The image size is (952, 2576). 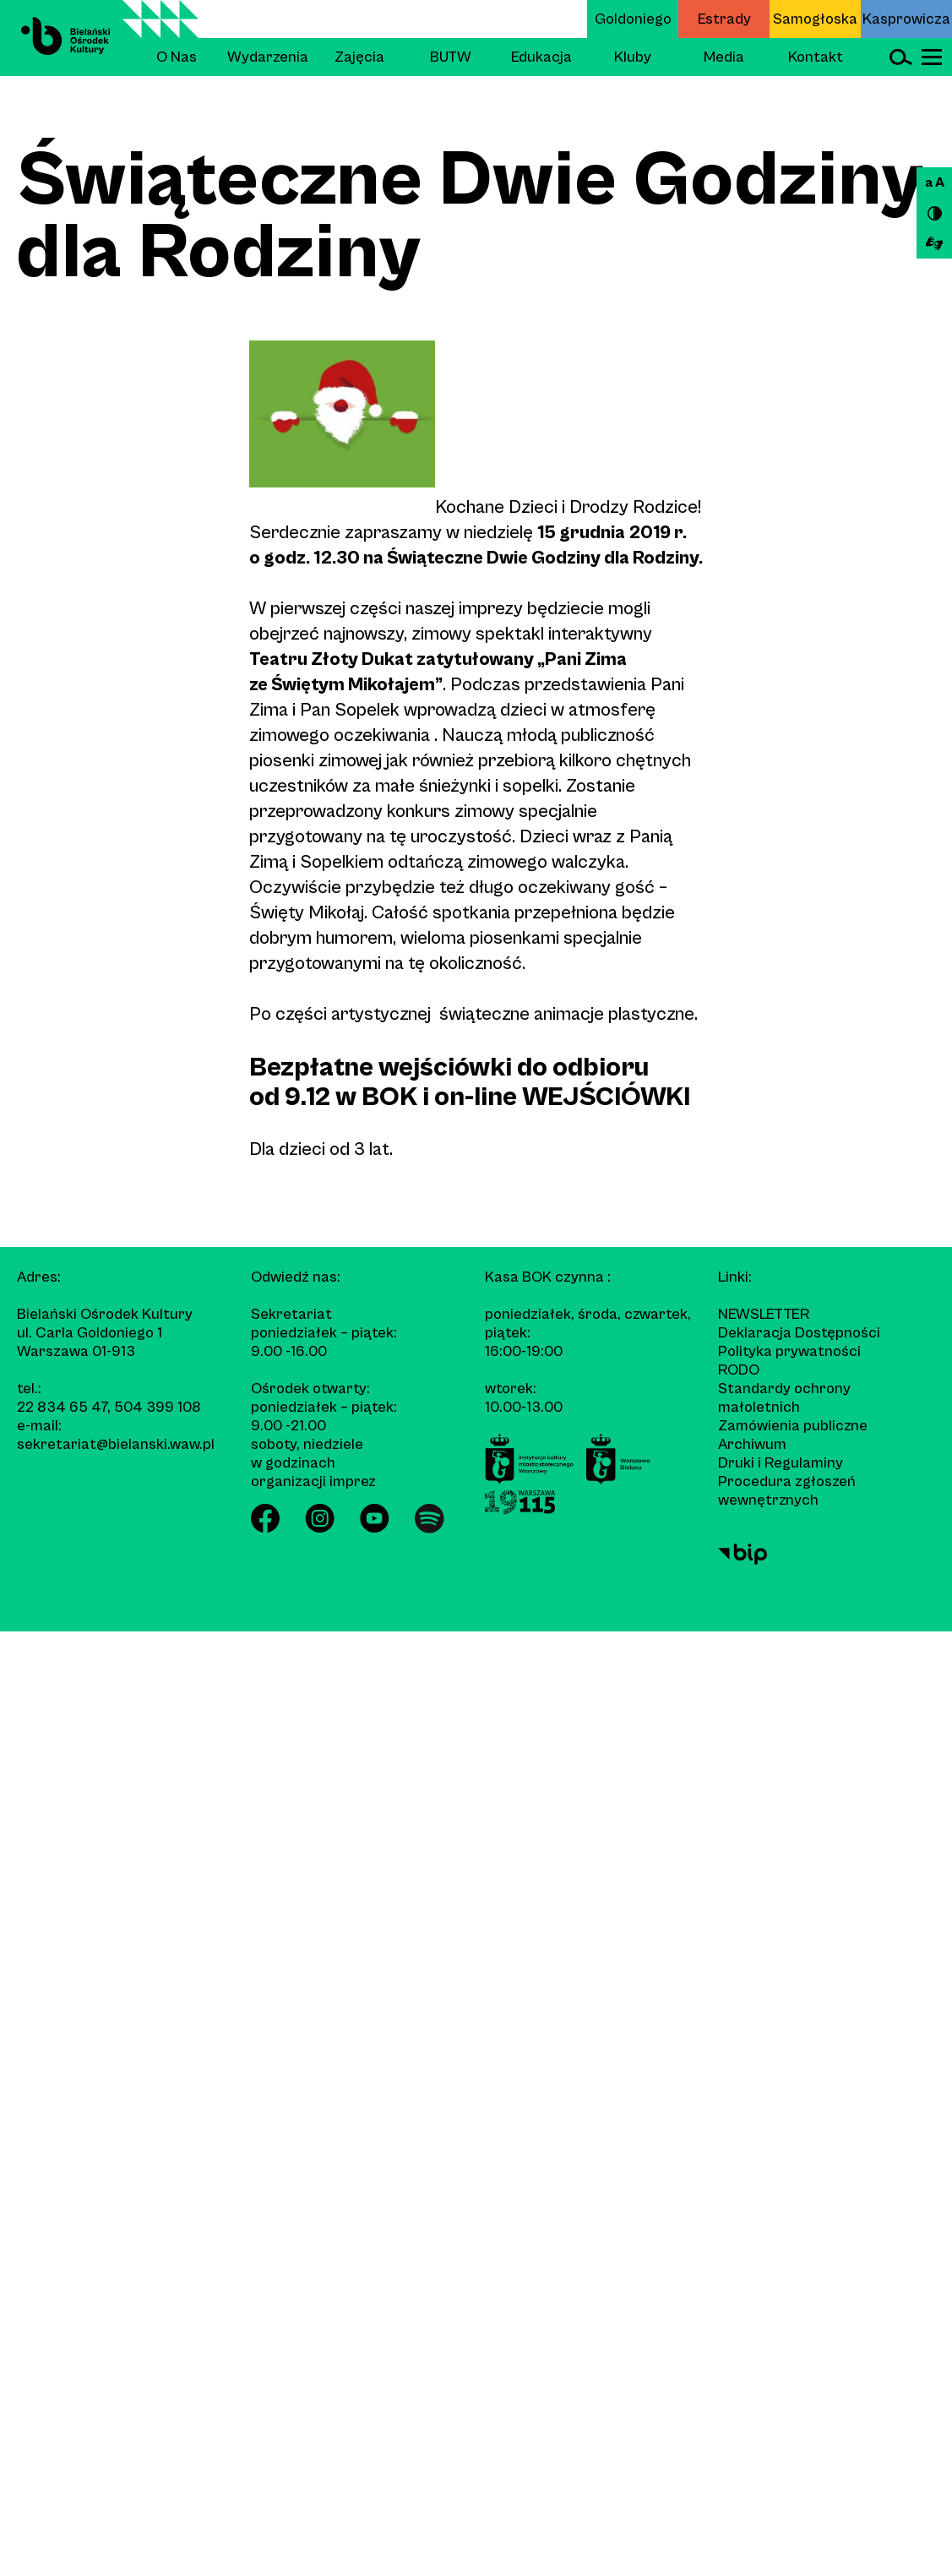 I want to click on Zajęcia, so click(x=359, y=57).